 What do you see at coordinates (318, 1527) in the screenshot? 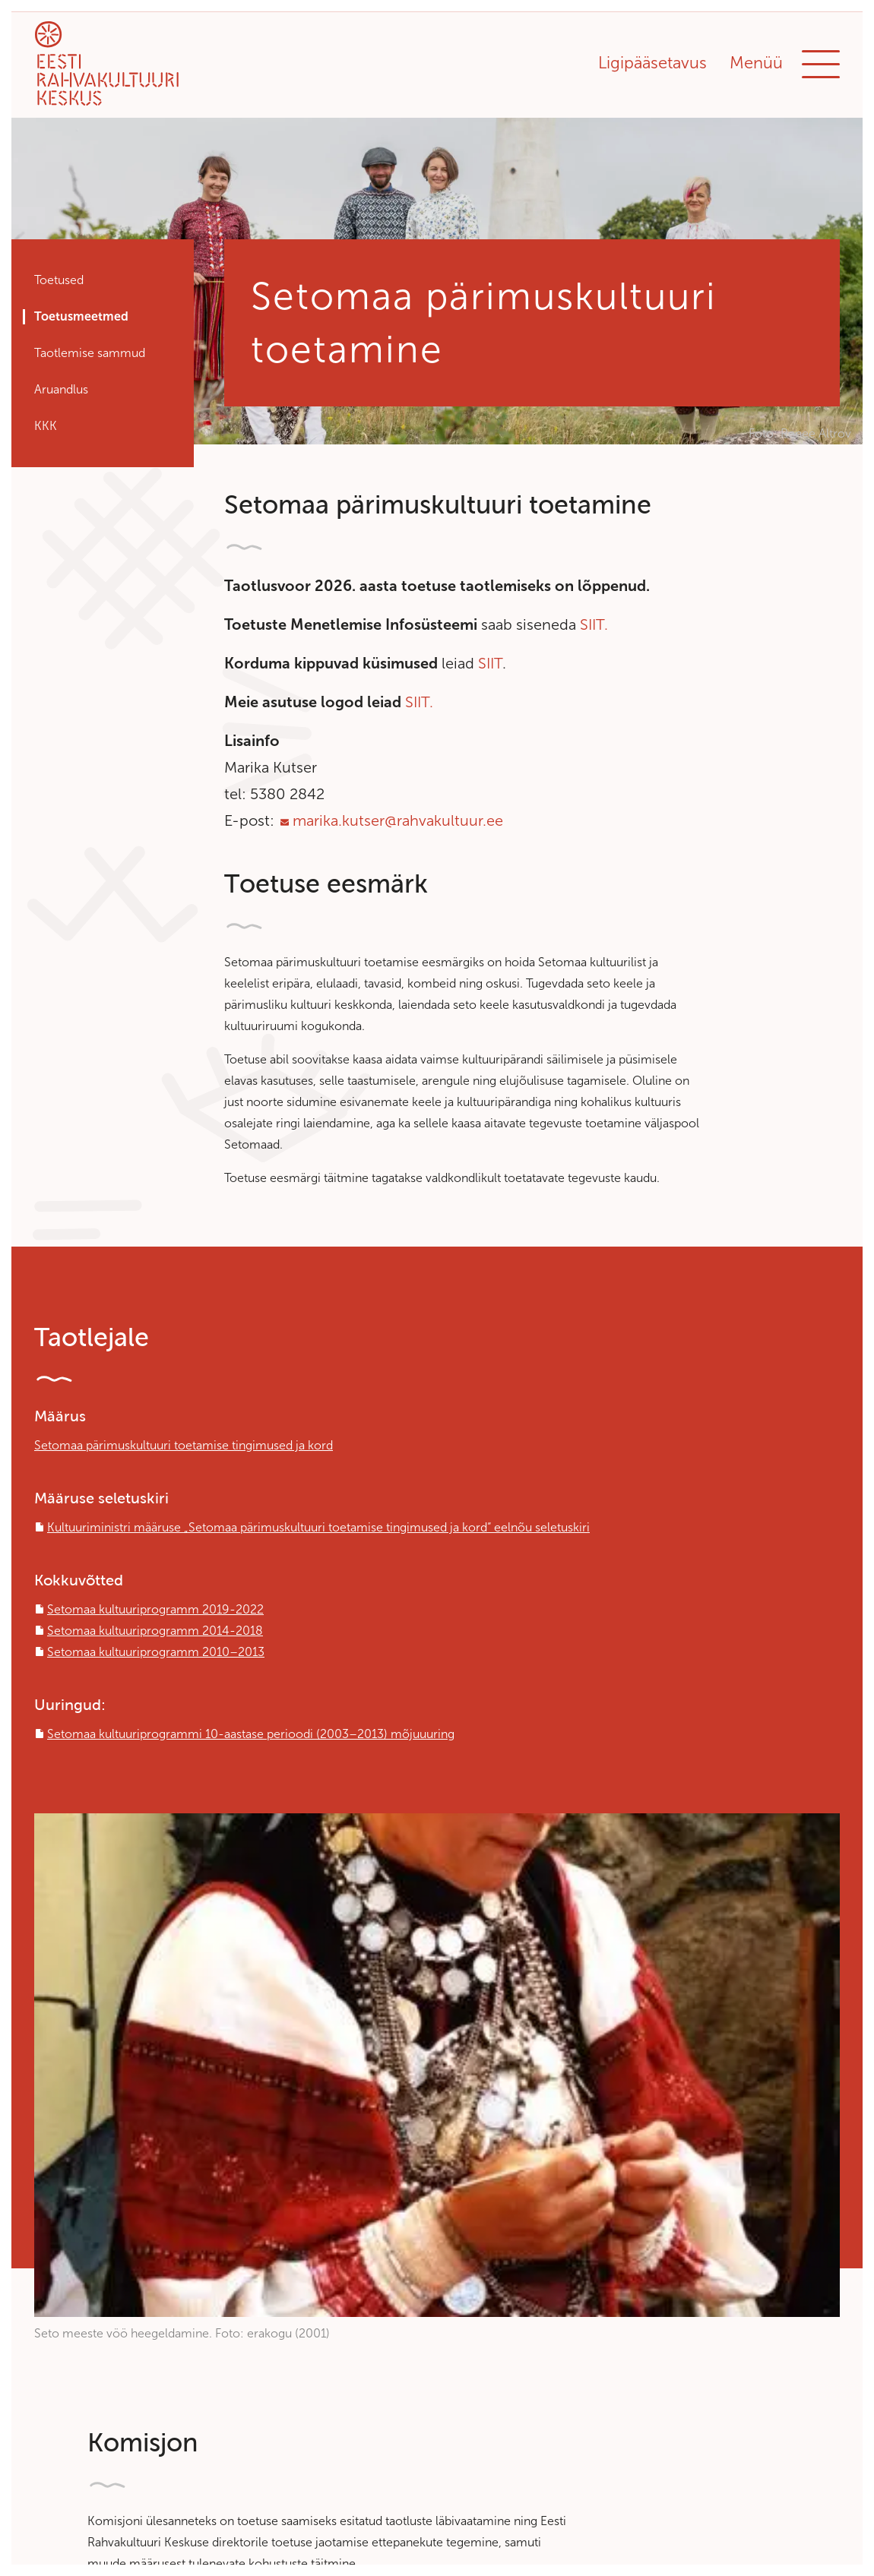
I see `Kultuuriministri määruse „Setomaa pärimuskultuuri toetamise tingimused ja kord“ eelnõu seletuskiri` at bounding box center [318, 1527].